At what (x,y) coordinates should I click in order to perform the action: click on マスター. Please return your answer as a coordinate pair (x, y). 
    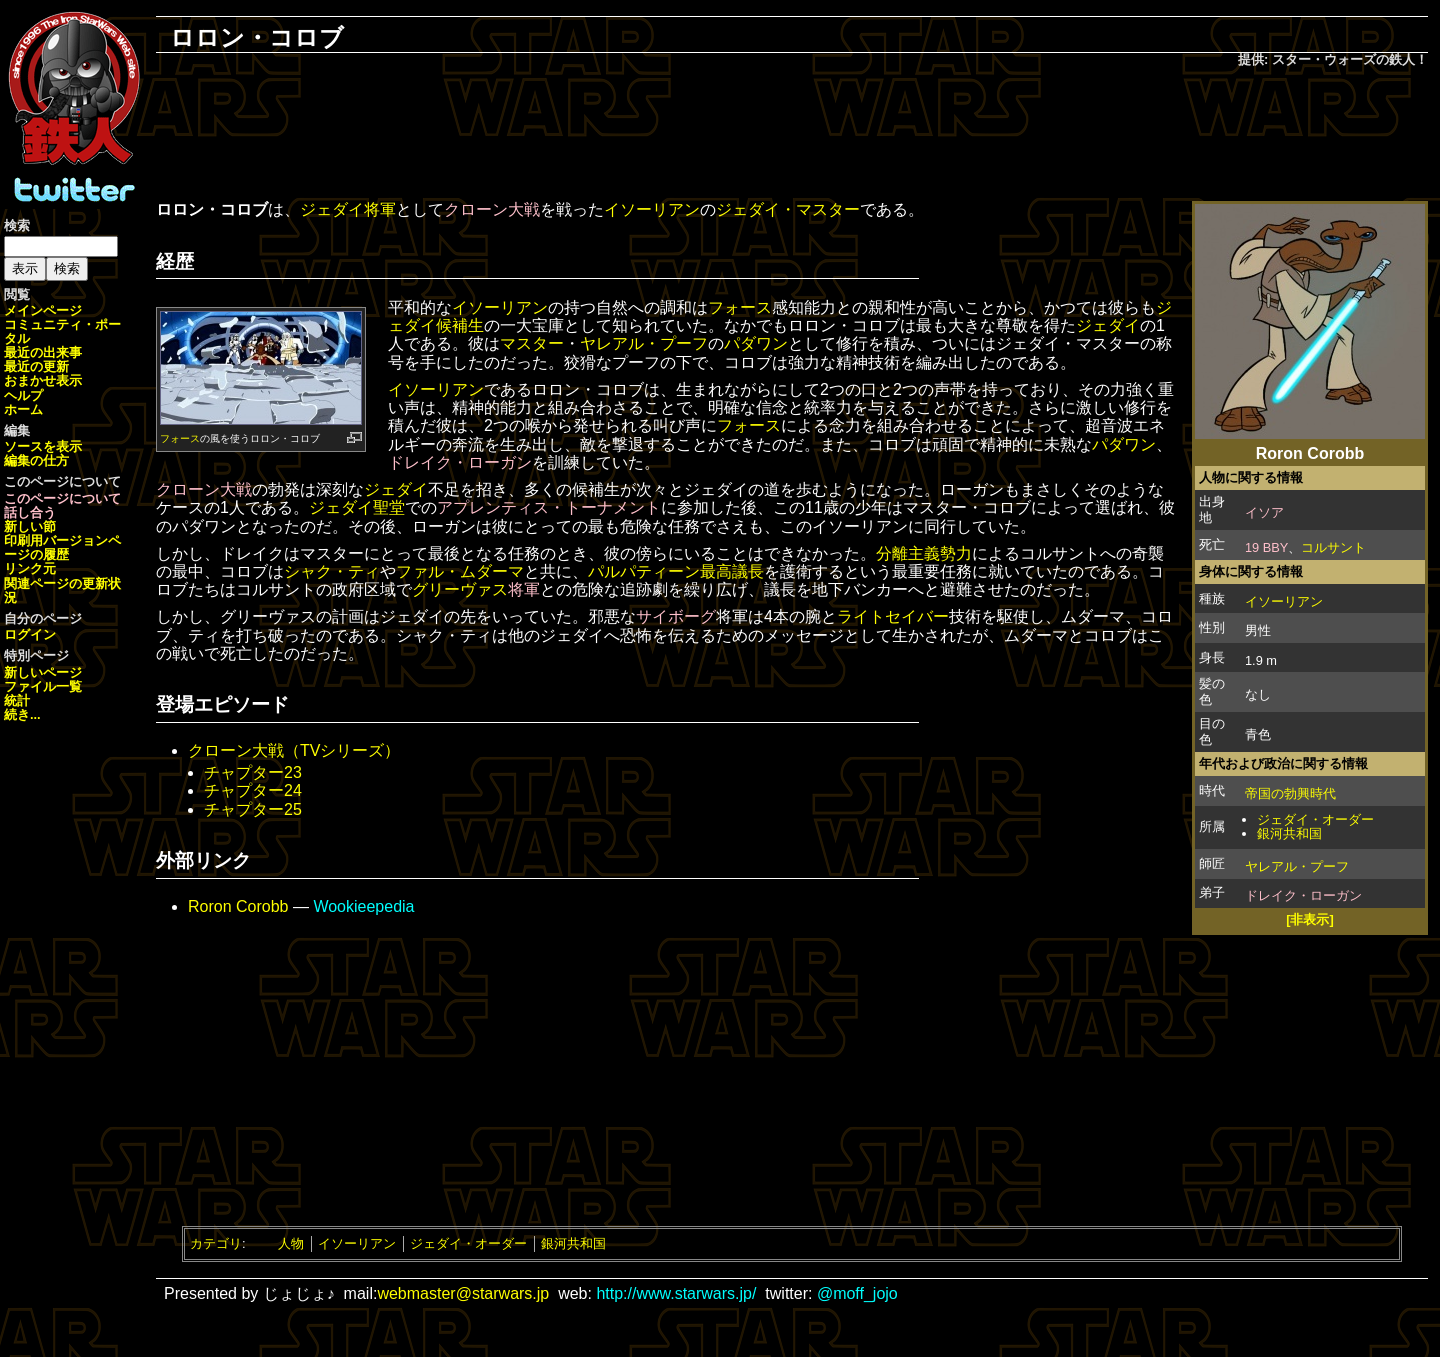
    Looking at the image, I should click on (532, 343).